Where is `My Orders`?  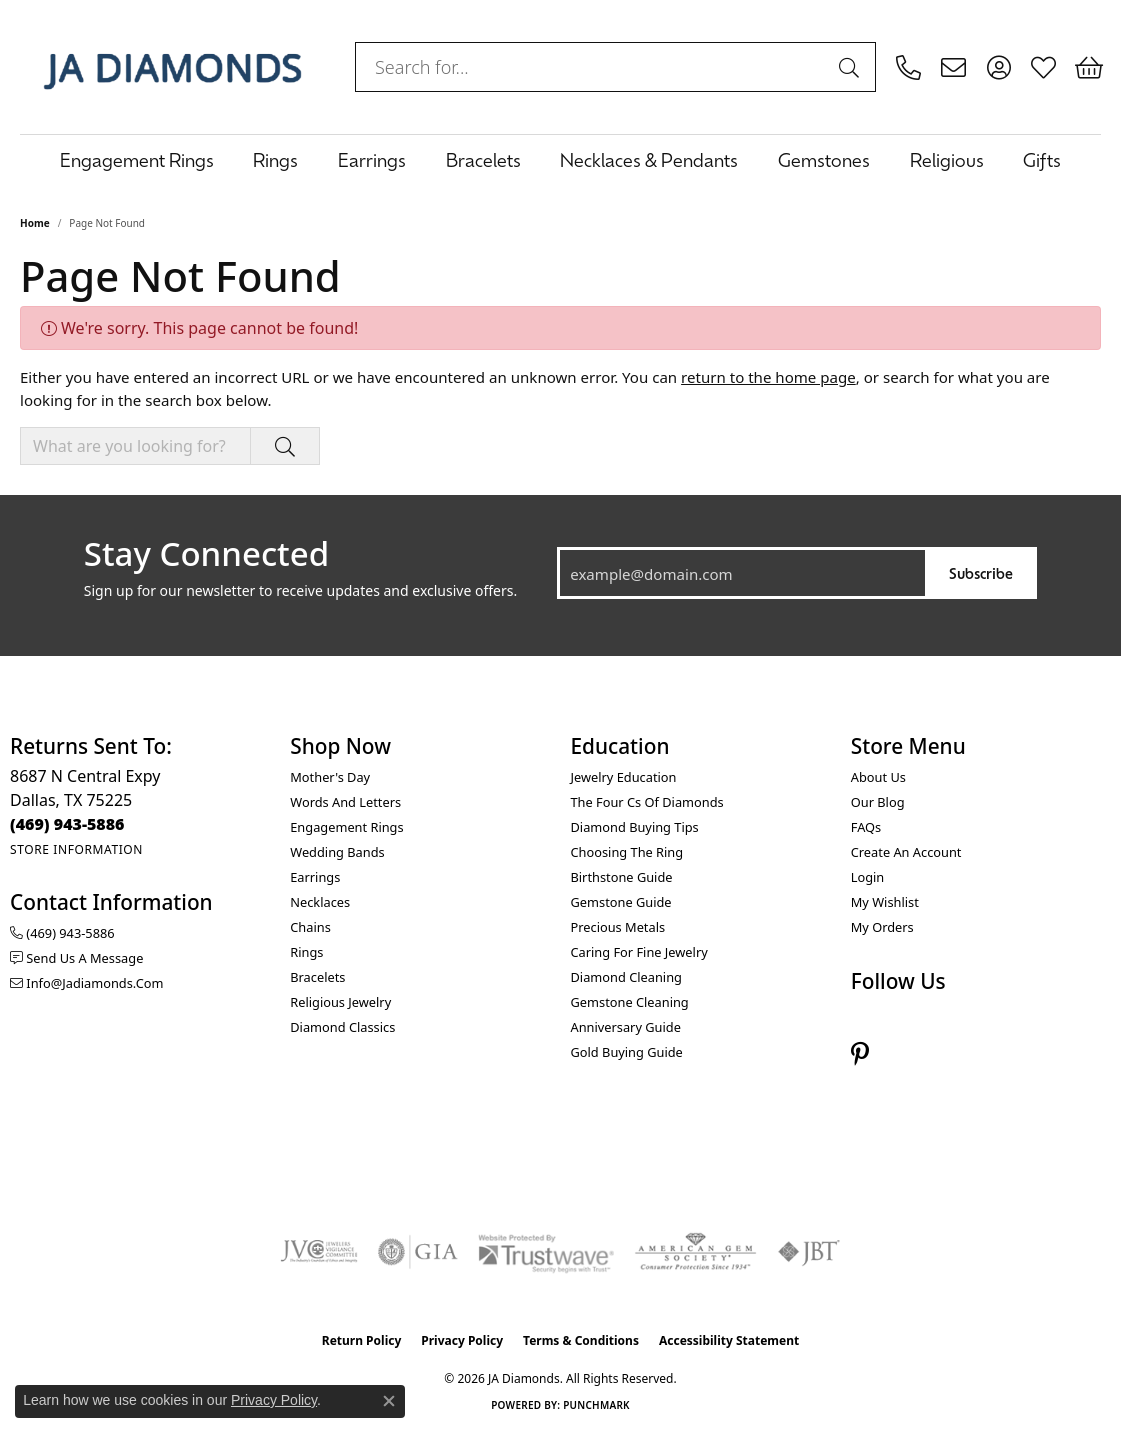
My Orders is located at coordinates (882, 927).